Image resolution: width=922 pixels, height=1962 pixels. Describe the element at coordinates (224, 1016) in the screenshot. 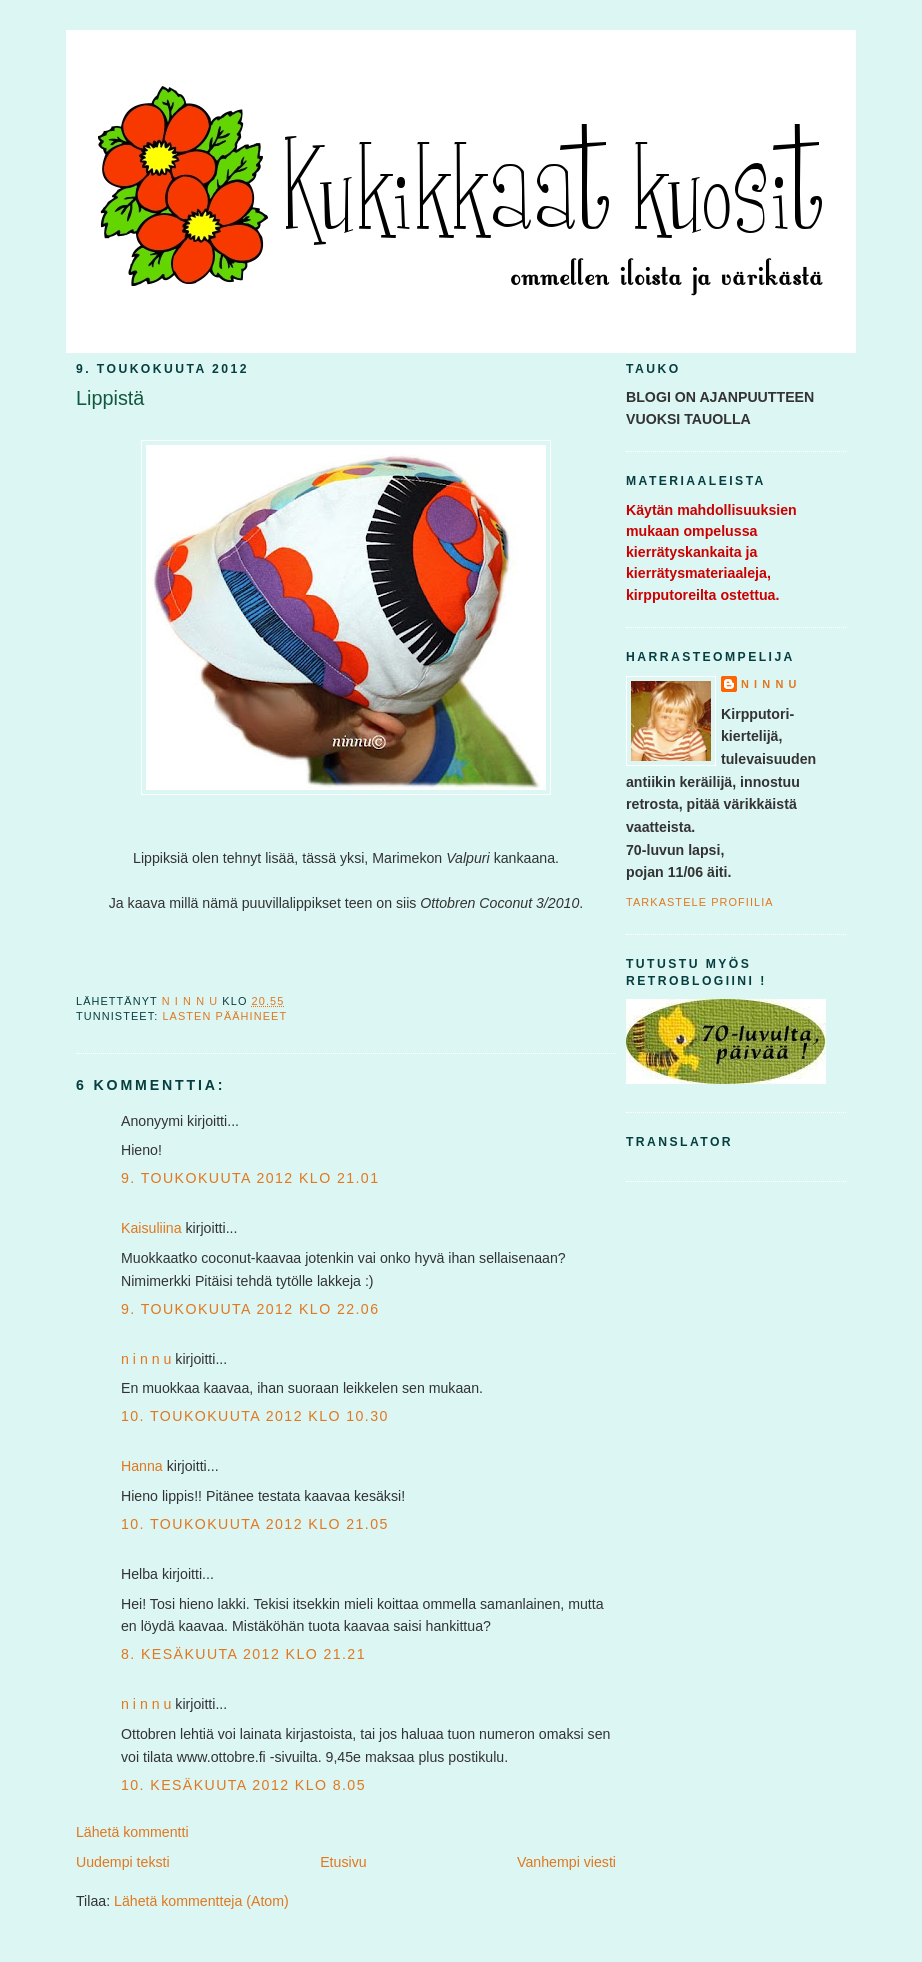

I see `lasten päähineet` at that location.